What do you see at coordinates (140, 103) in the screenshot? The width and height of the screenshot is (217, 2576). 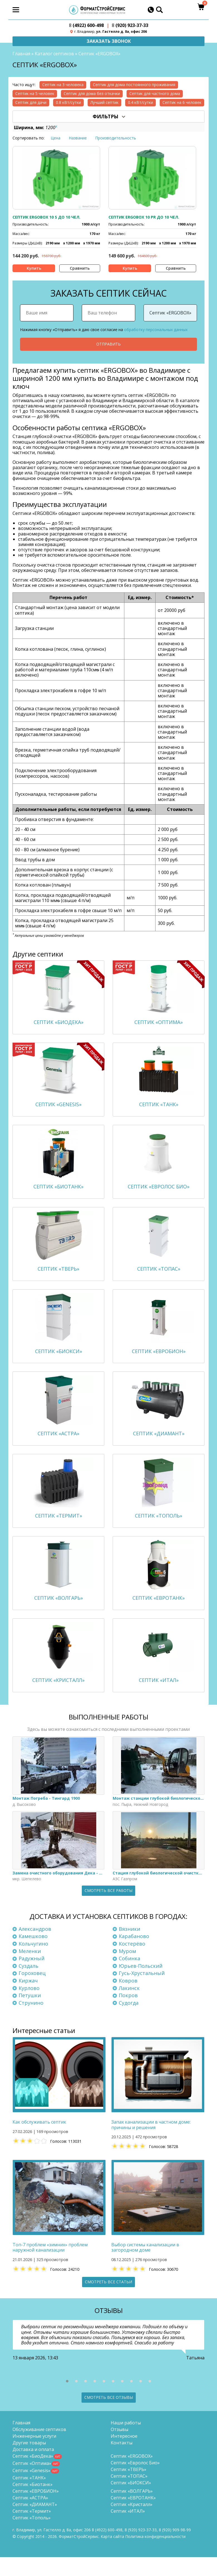 I see `0.4 кВт/сутки` at bounding box center [140, 103].